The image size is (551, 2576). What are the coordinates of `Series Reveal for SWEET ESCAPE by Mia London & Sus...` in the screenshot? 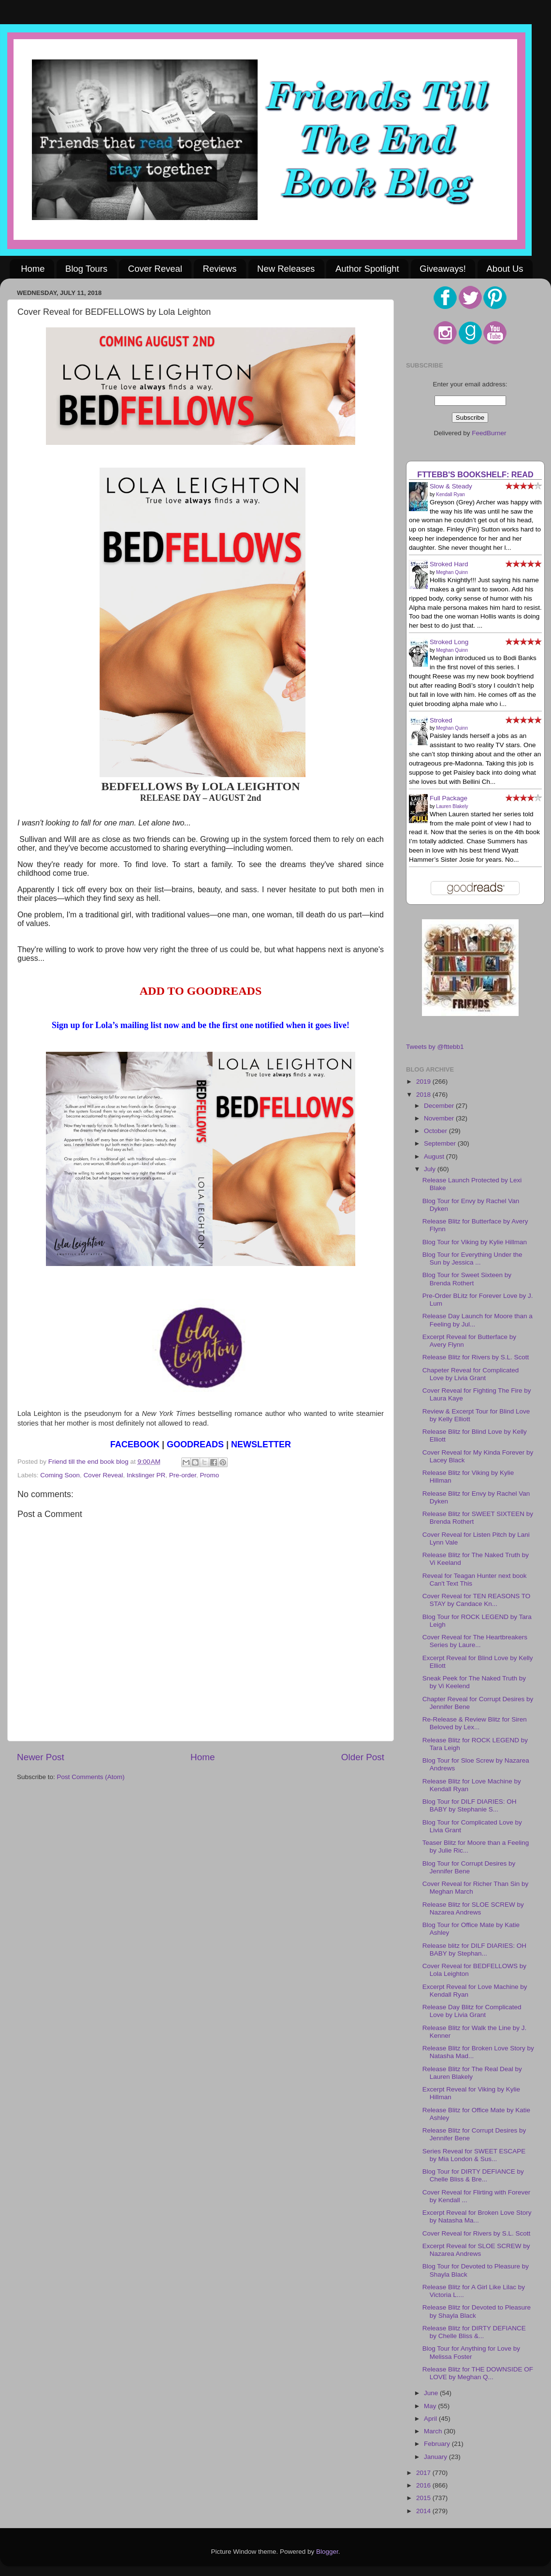 It's located at (474, 2155).